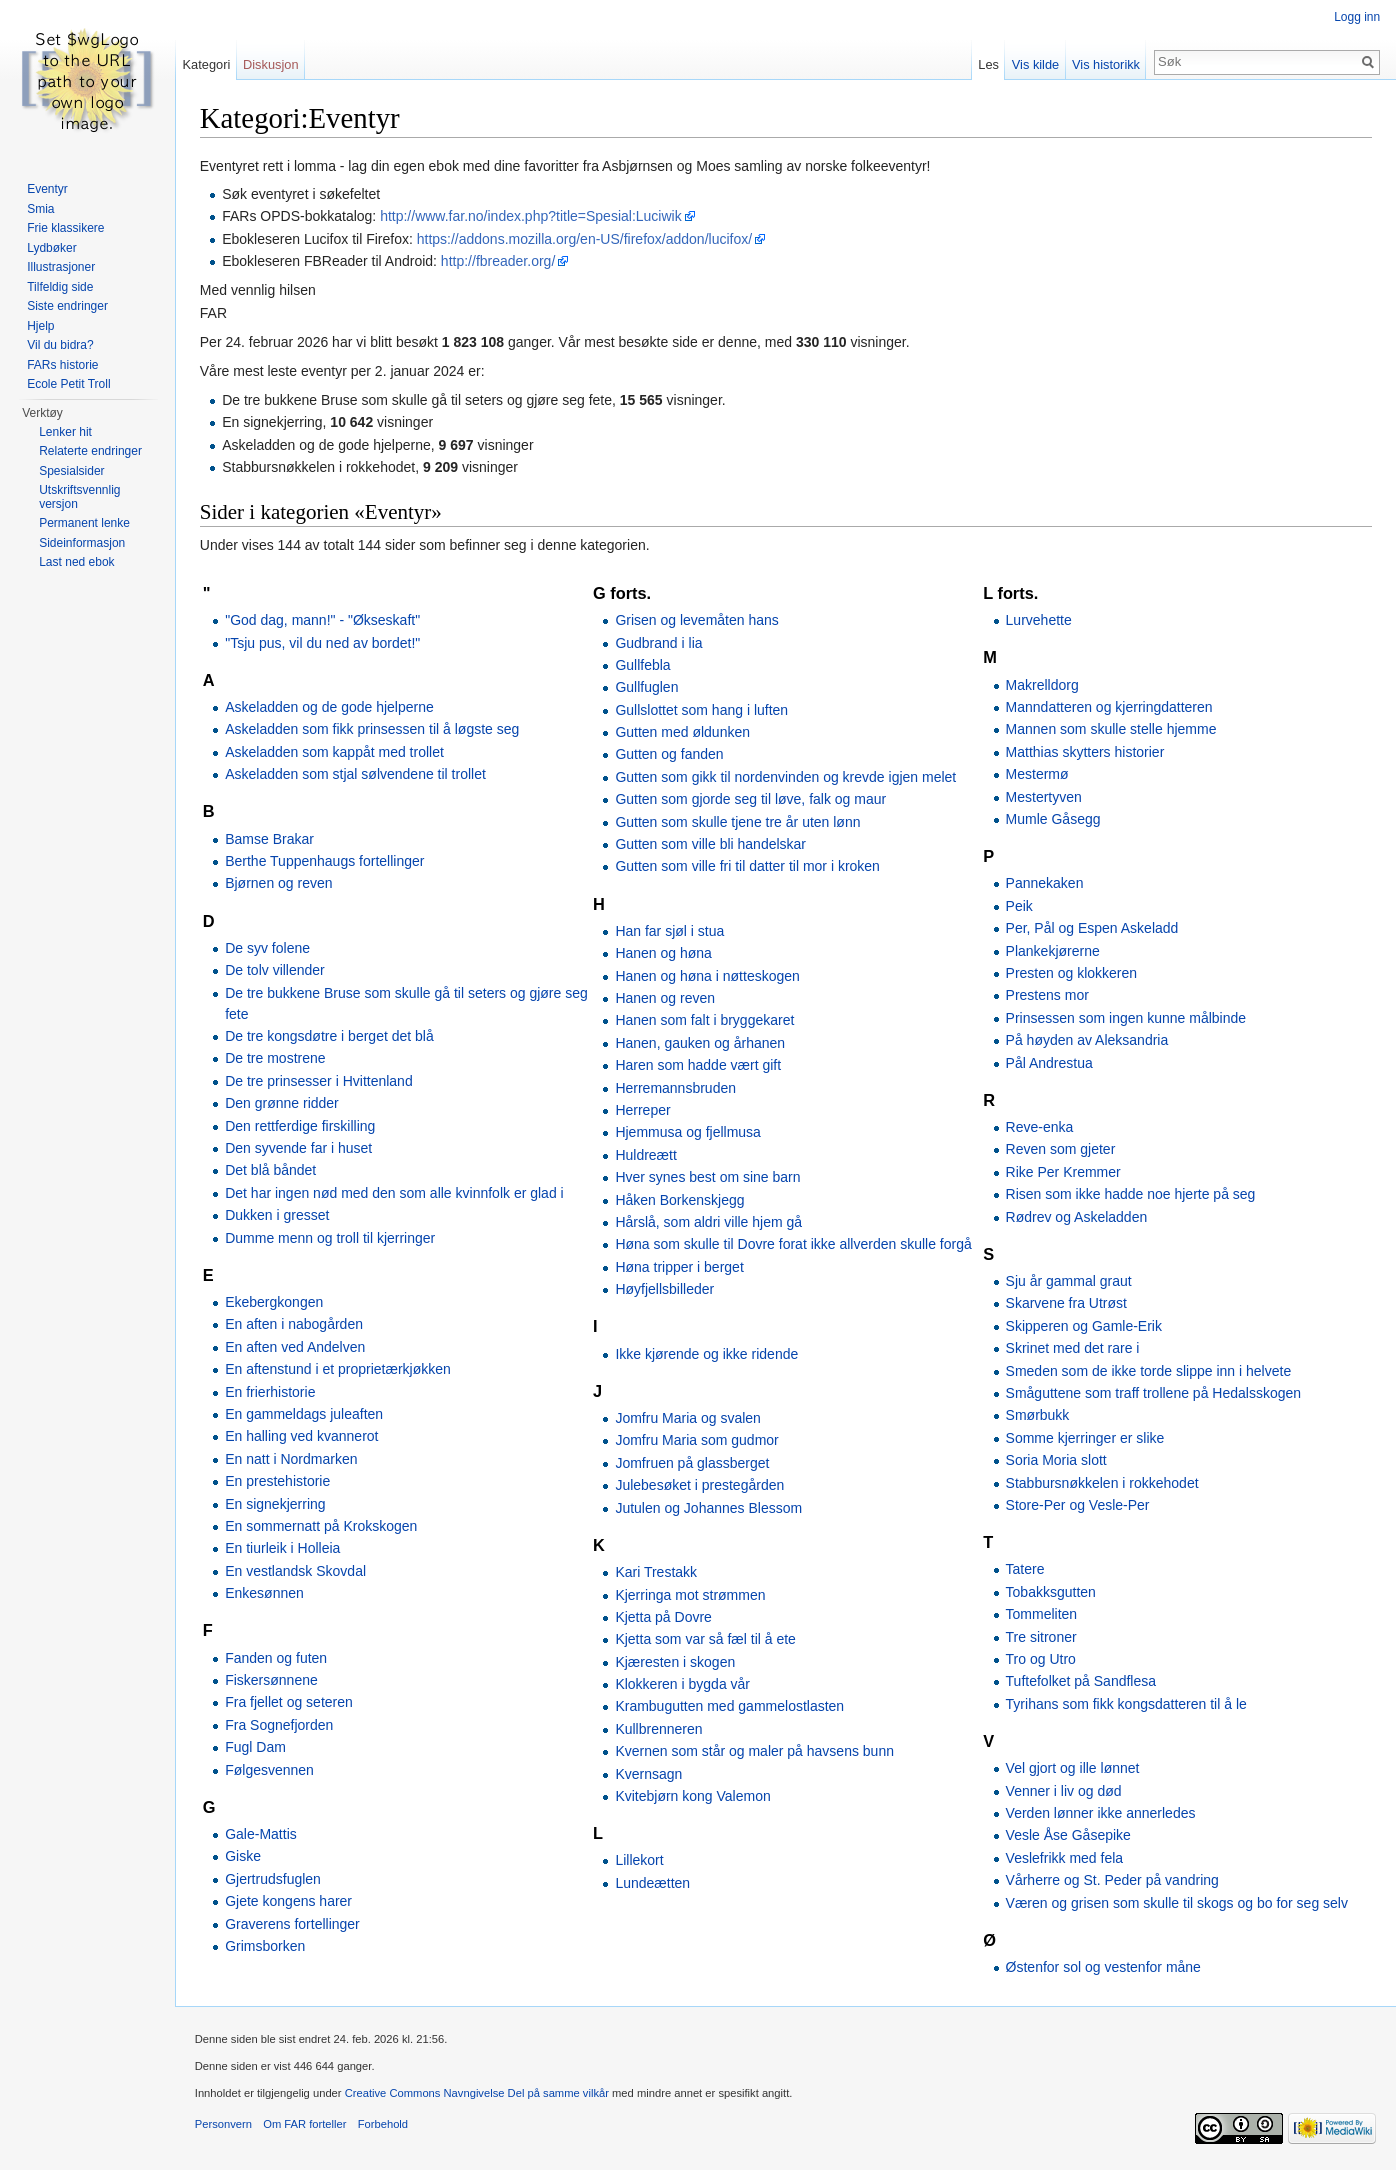  What do you see at coordinates (1069, 1281) in the screenshot?
I see `Sju år gammal graut` at bounding box center [1069, 1281].